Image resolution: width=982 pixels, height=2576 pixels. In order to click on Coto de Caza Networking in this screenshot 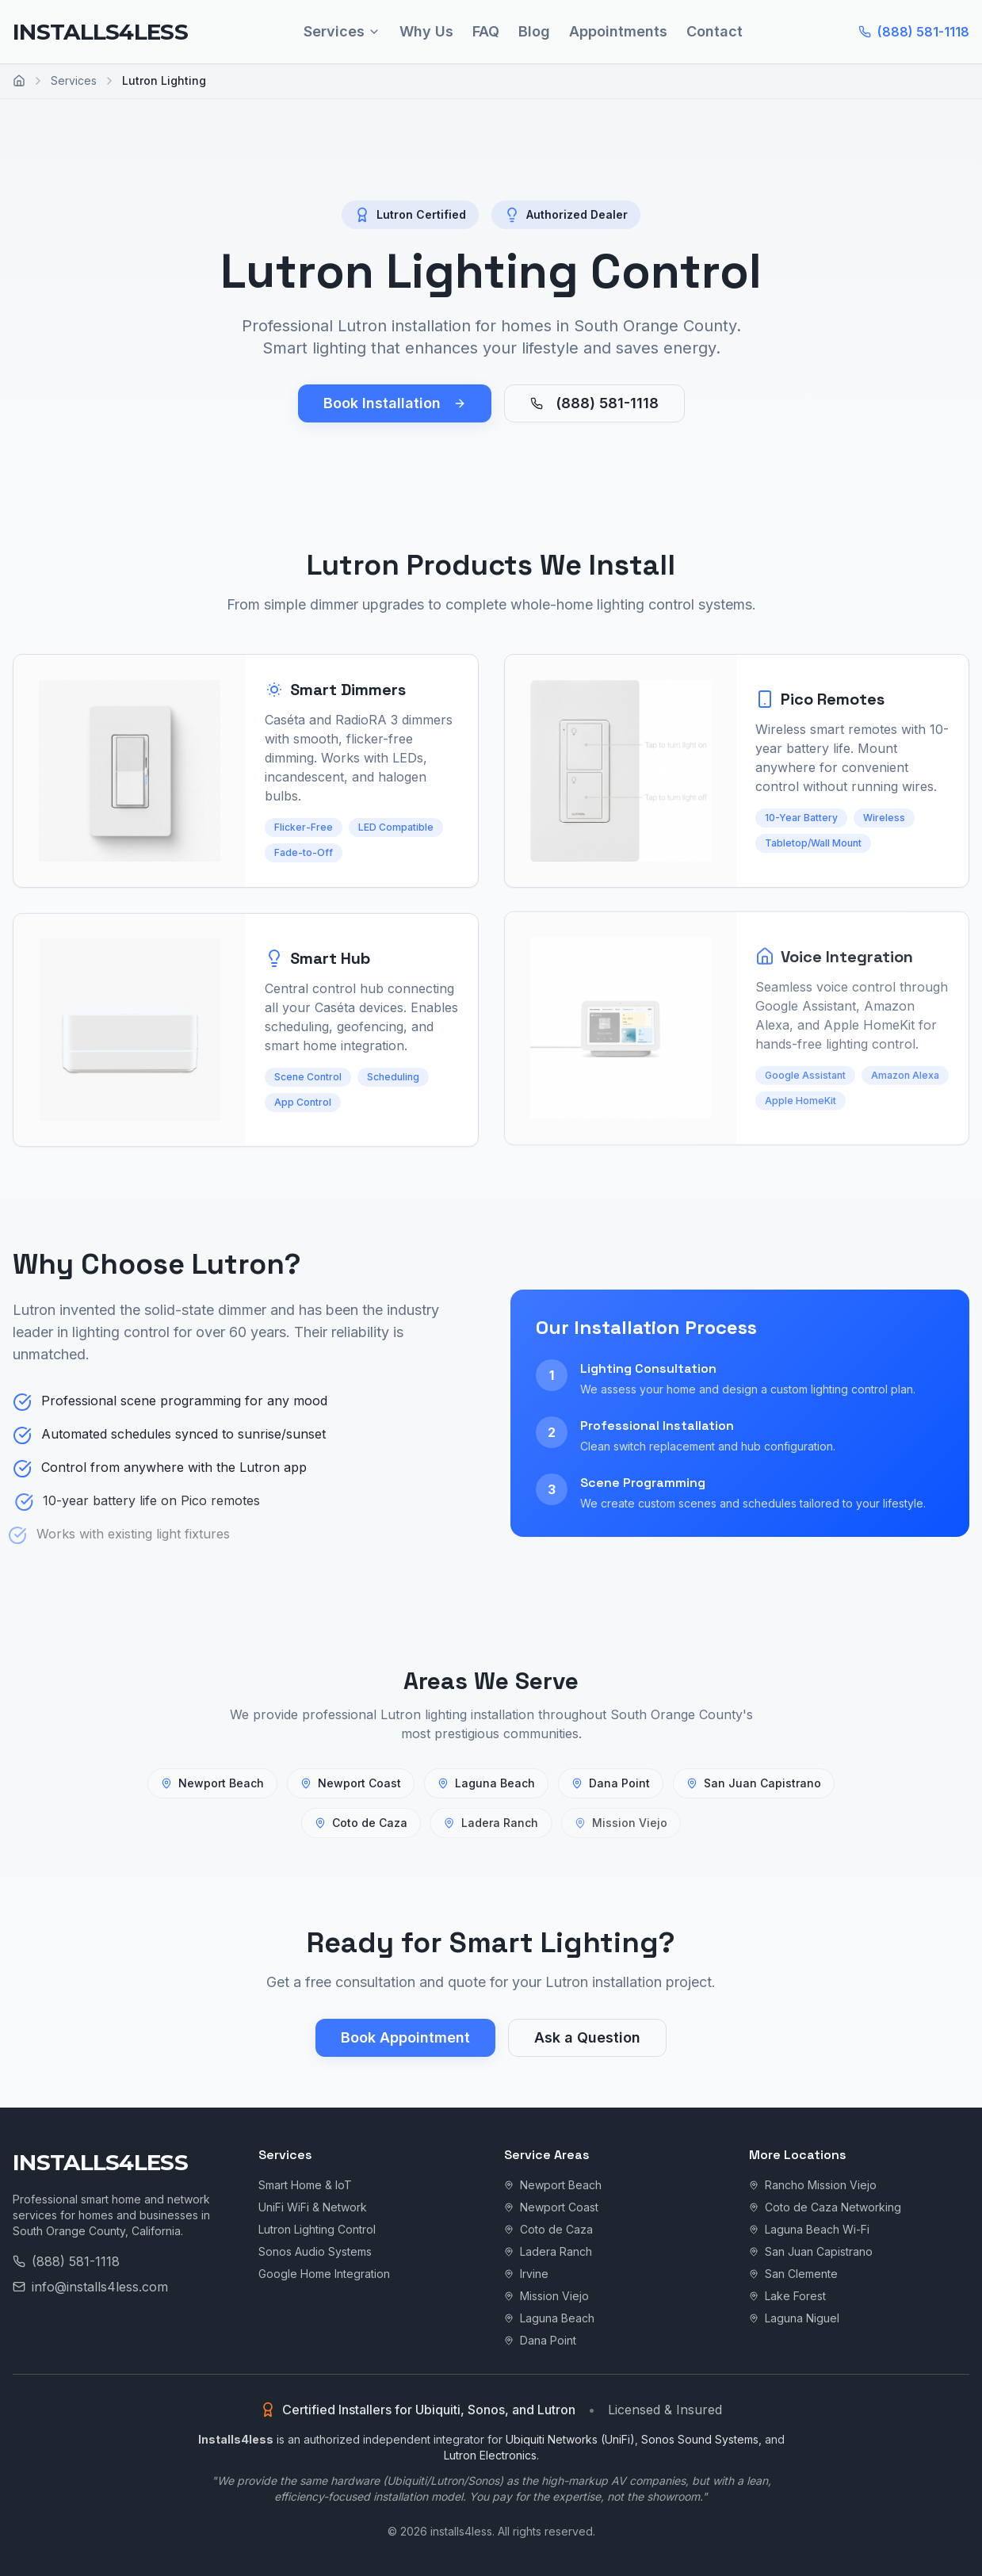, I will do `click(825, 2207)`.